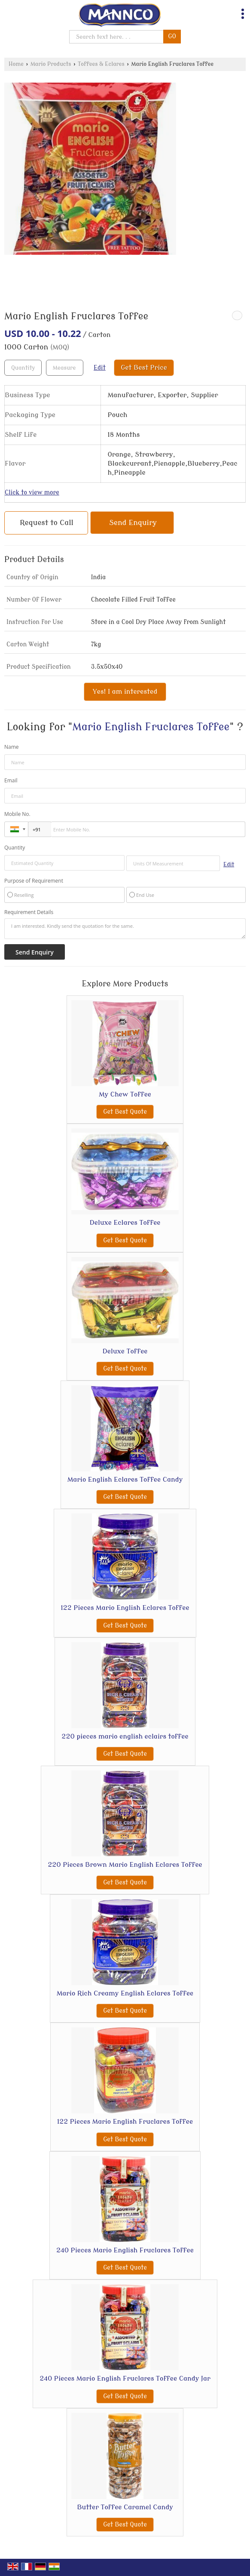 This screenshot has width=250, height=2576. I want to click on Purpose of Requirement, so click(33, 881).